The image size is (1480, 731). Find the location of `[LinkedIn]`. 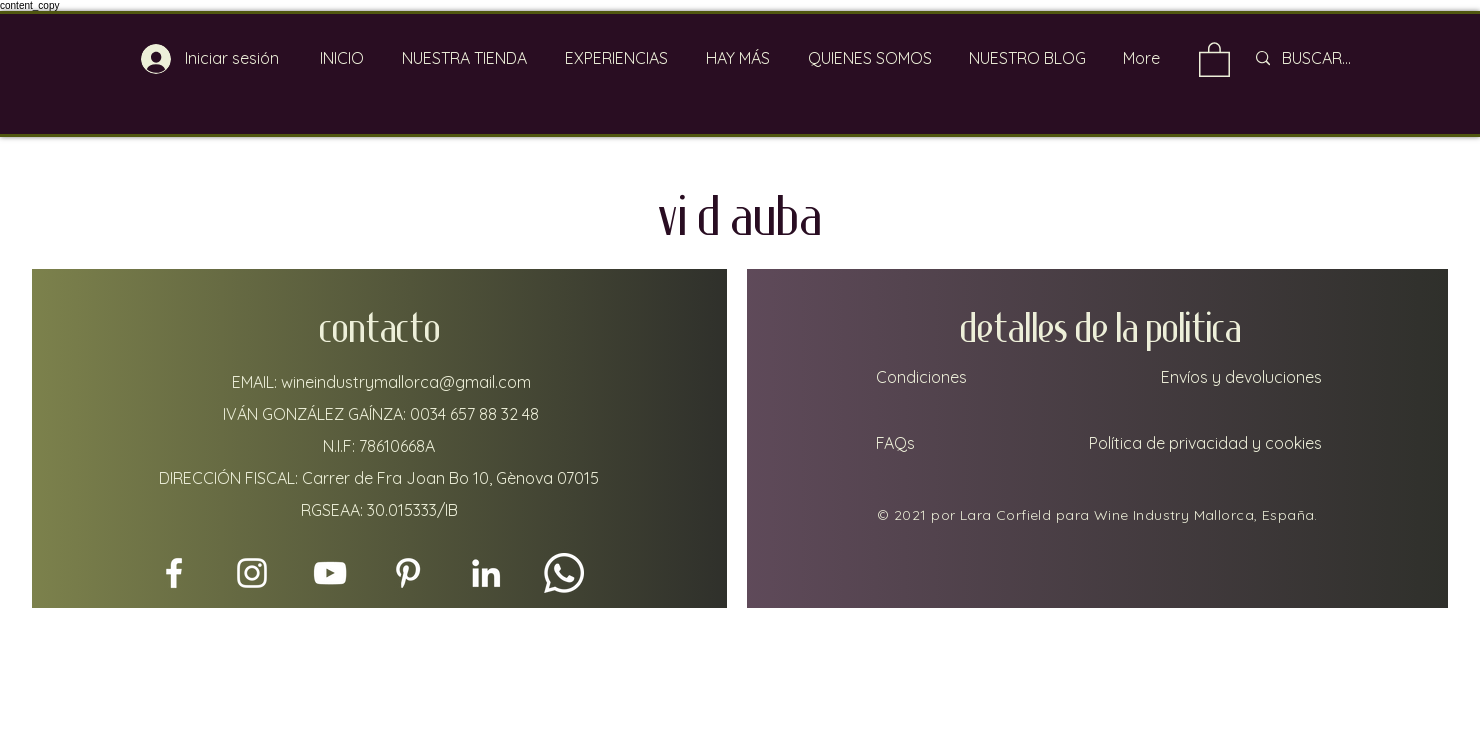

[LinkedIn] is located at coordinates (486, 573).